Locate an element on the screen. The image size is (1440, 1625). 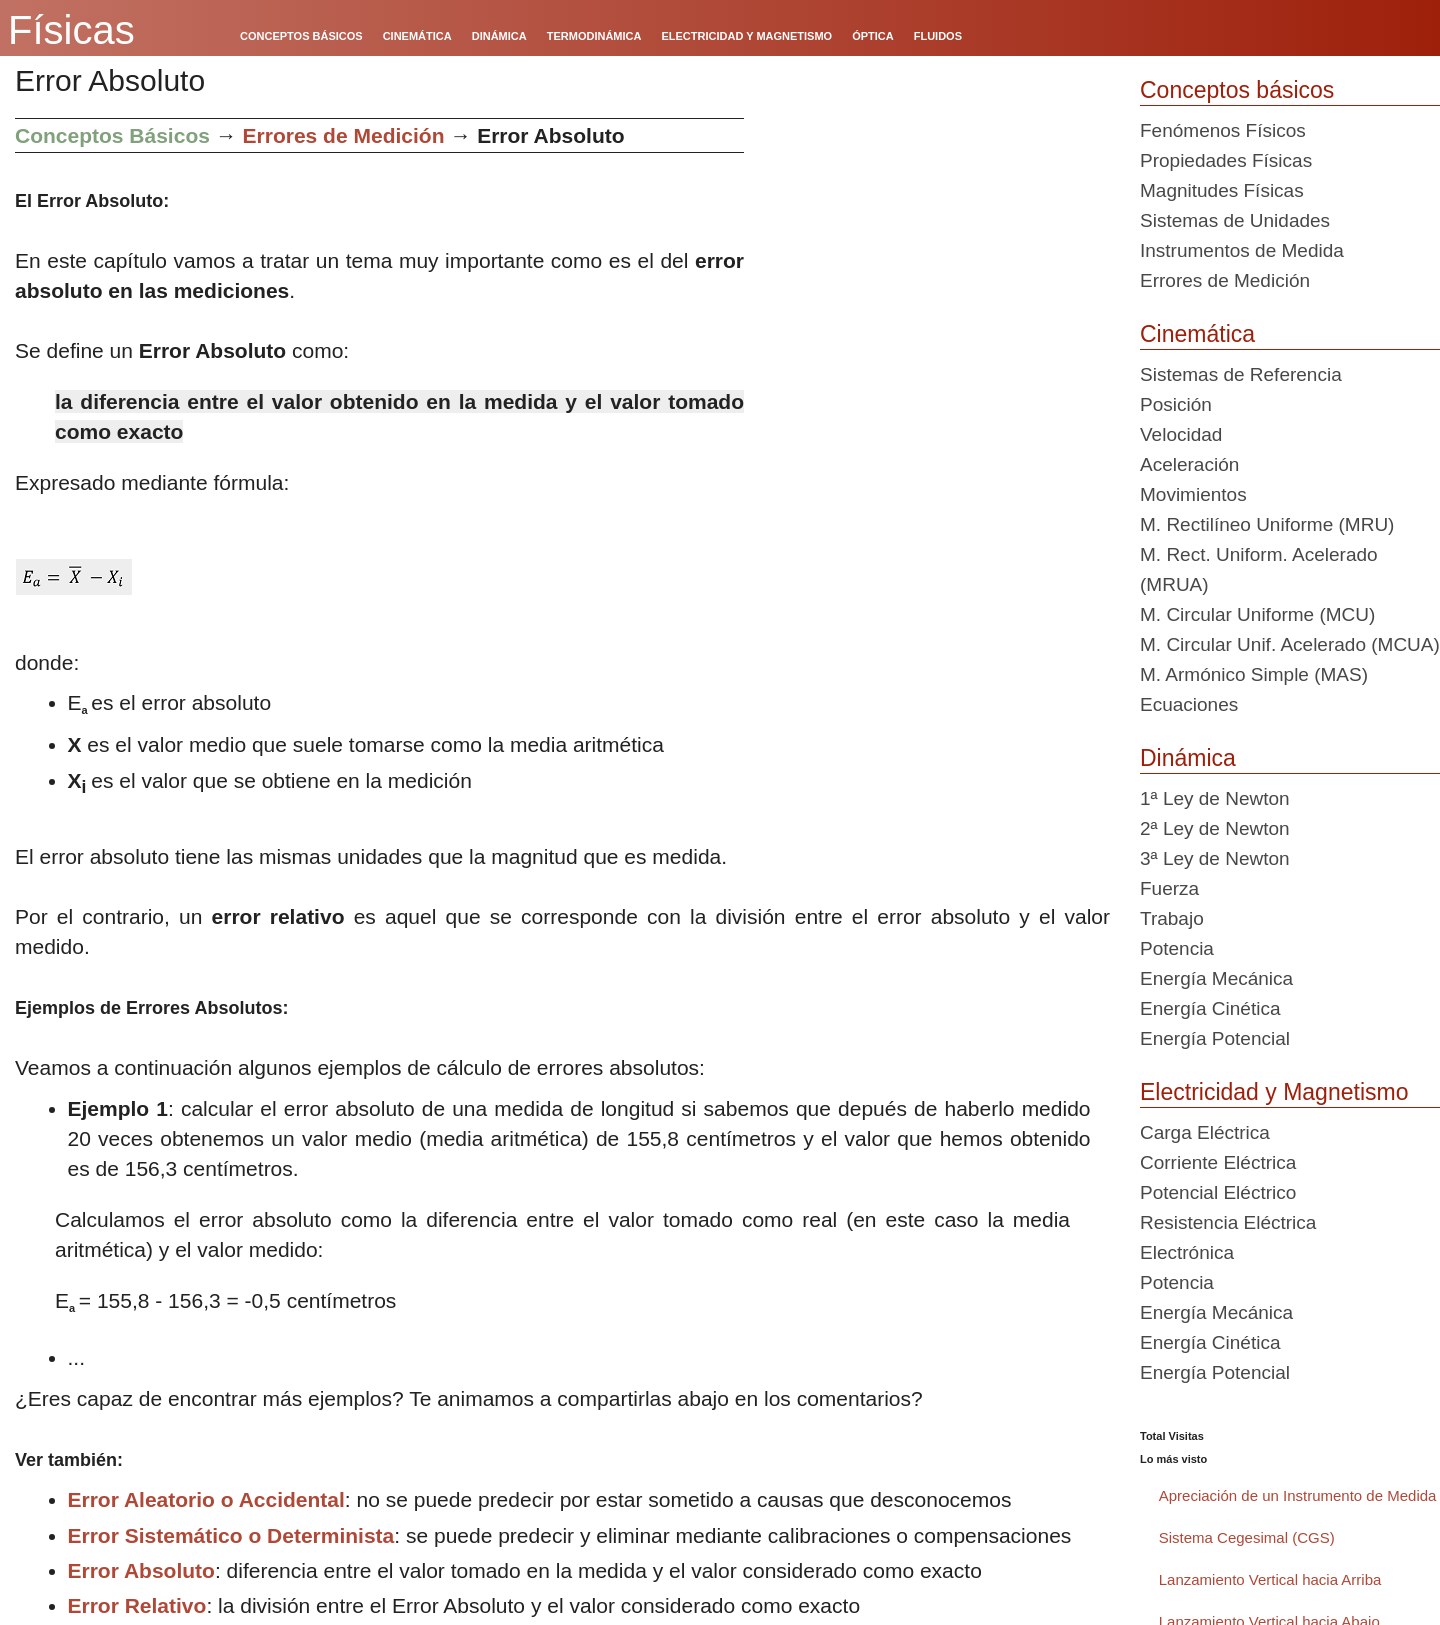
Resistencia Eléctrica is located at coordinates (1228, 1222).